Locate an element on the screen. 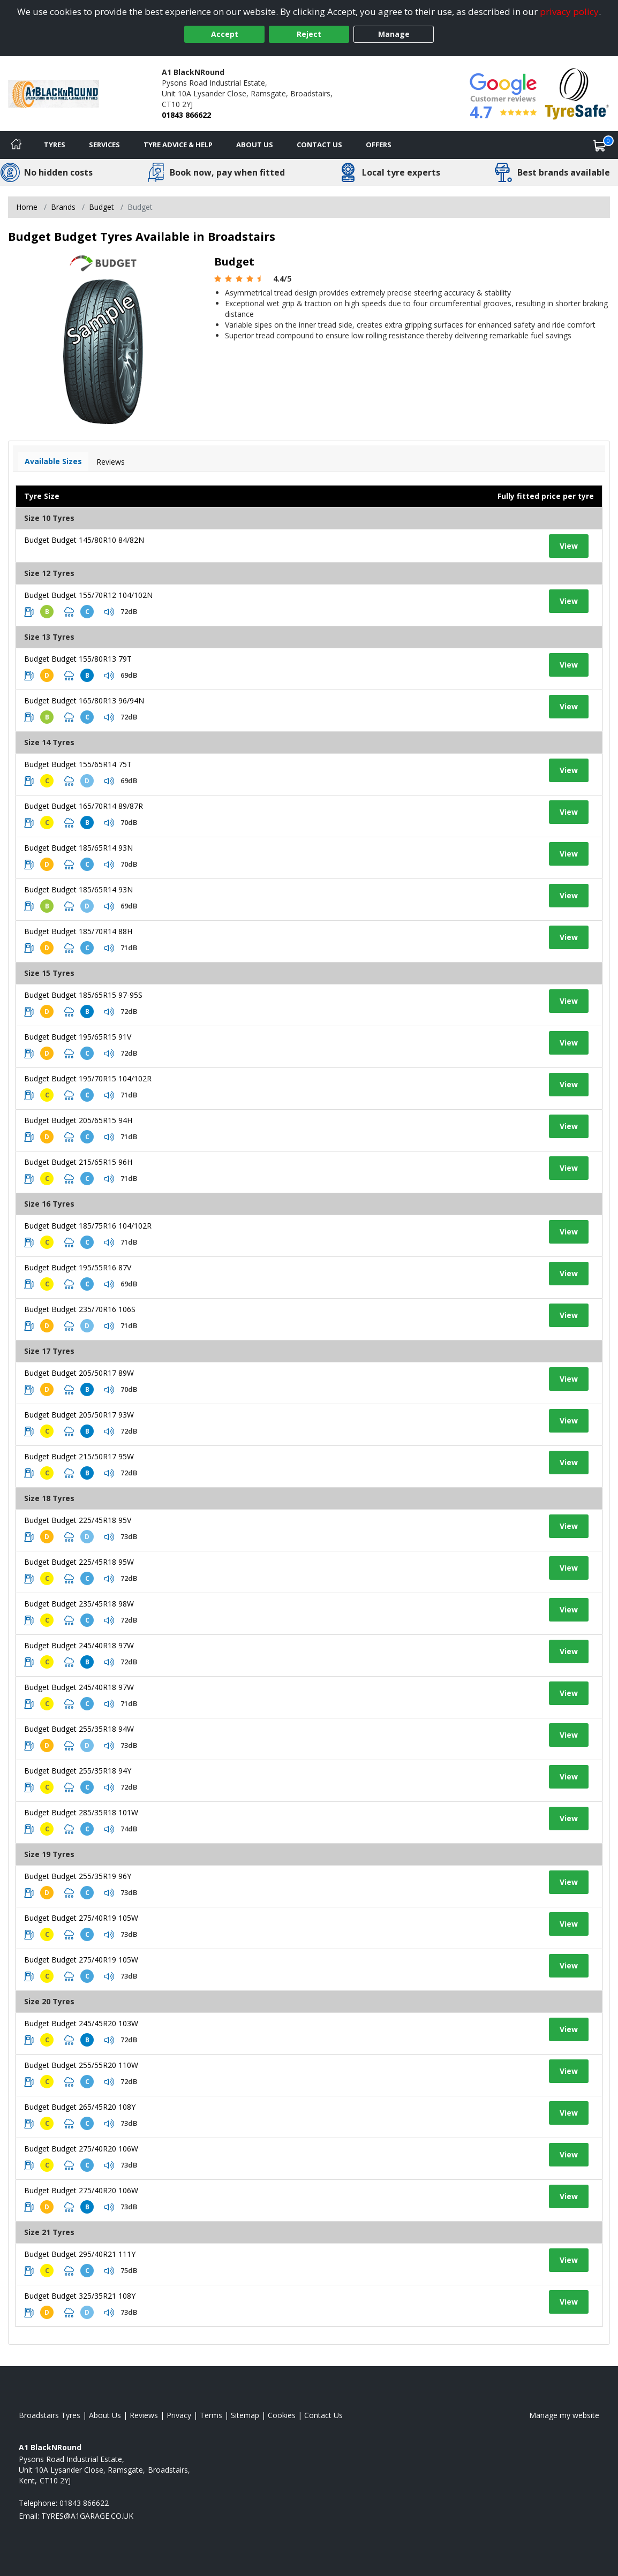 Image resolution: width=618 pixels, height=2576 pixels. Budget Budget 245/45R20 103W [View tyre details] is located at coordinates (81, 2023).